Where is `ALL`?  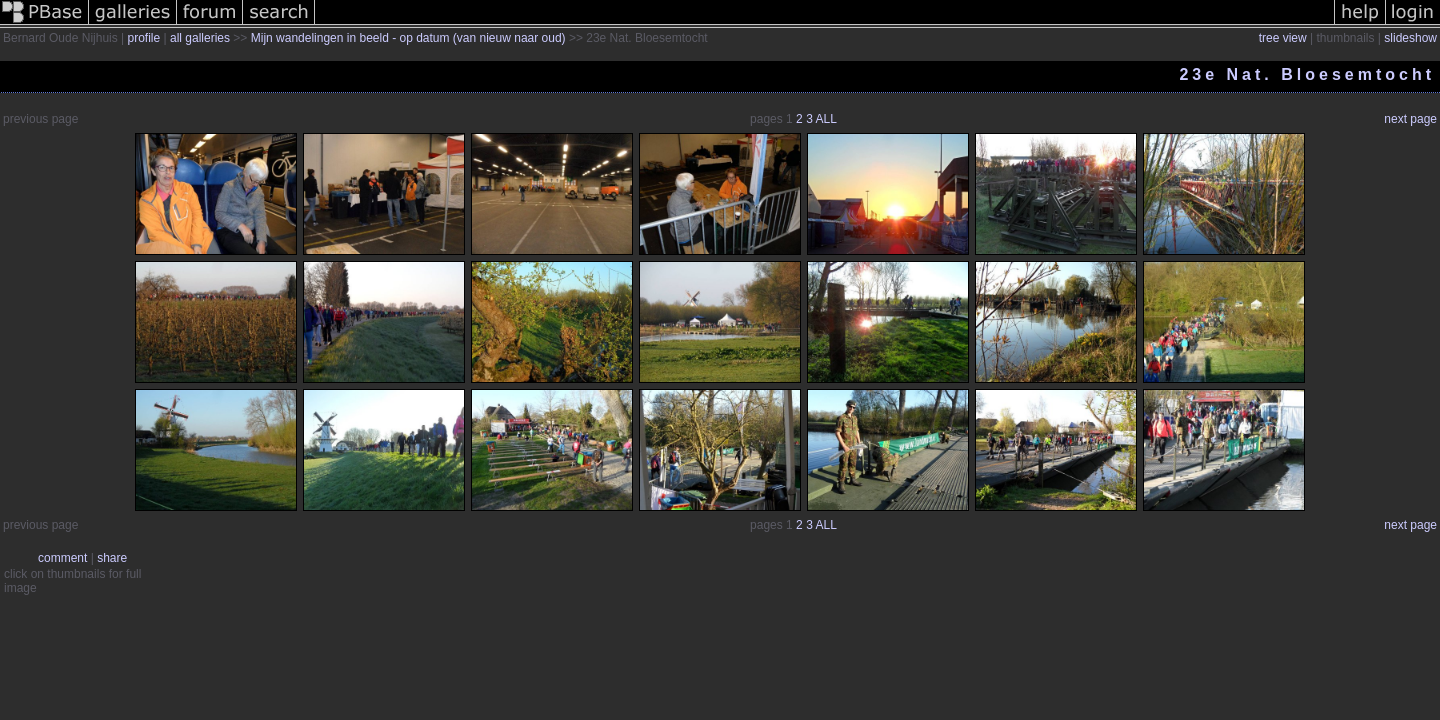 ALL is located at coordinates (826, 119).